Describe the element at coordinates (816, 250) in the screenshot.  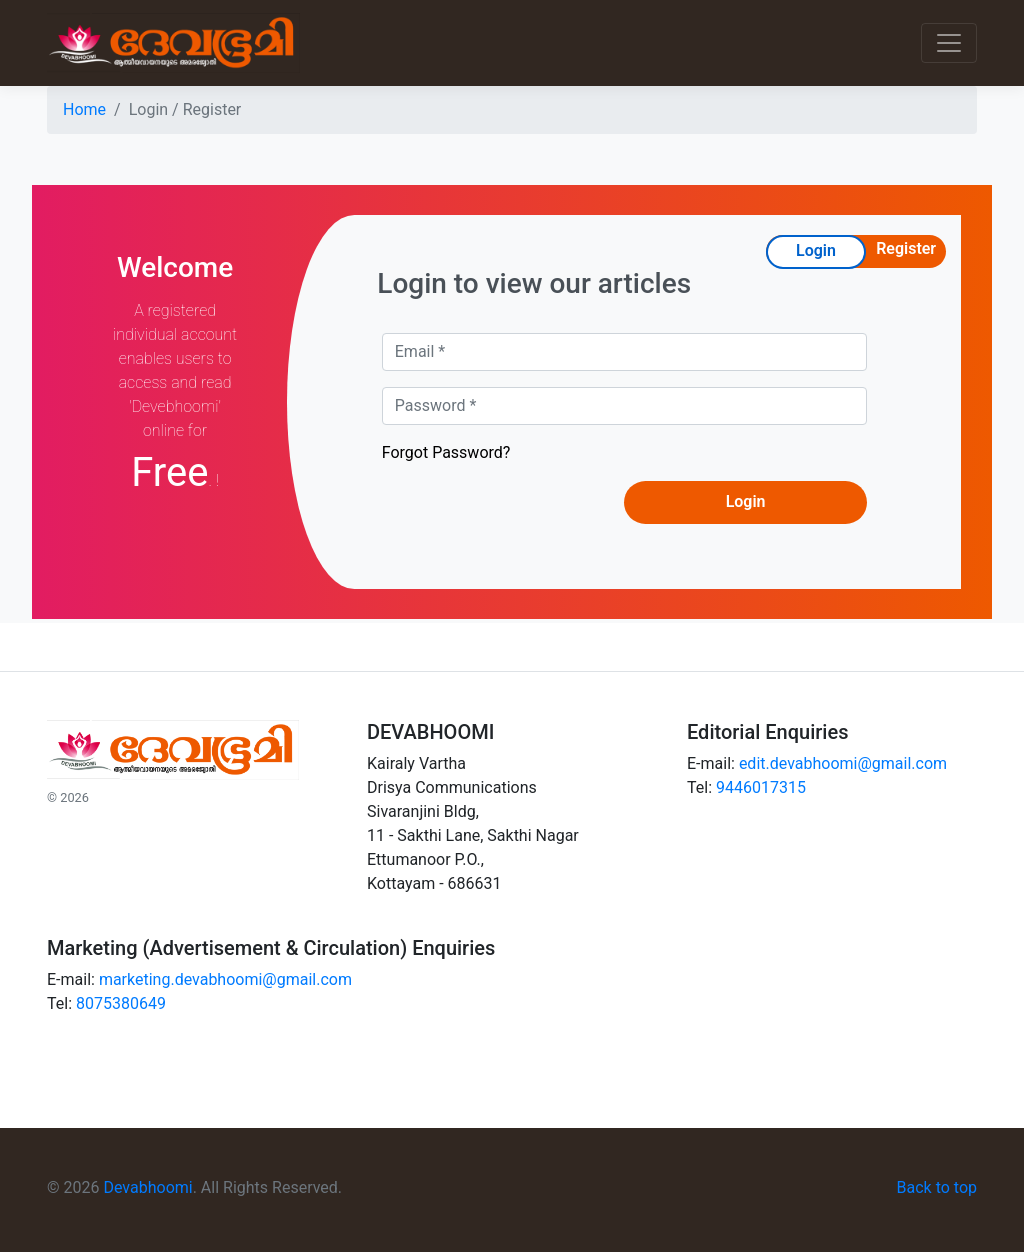
I see `Login [tab]` at that location.